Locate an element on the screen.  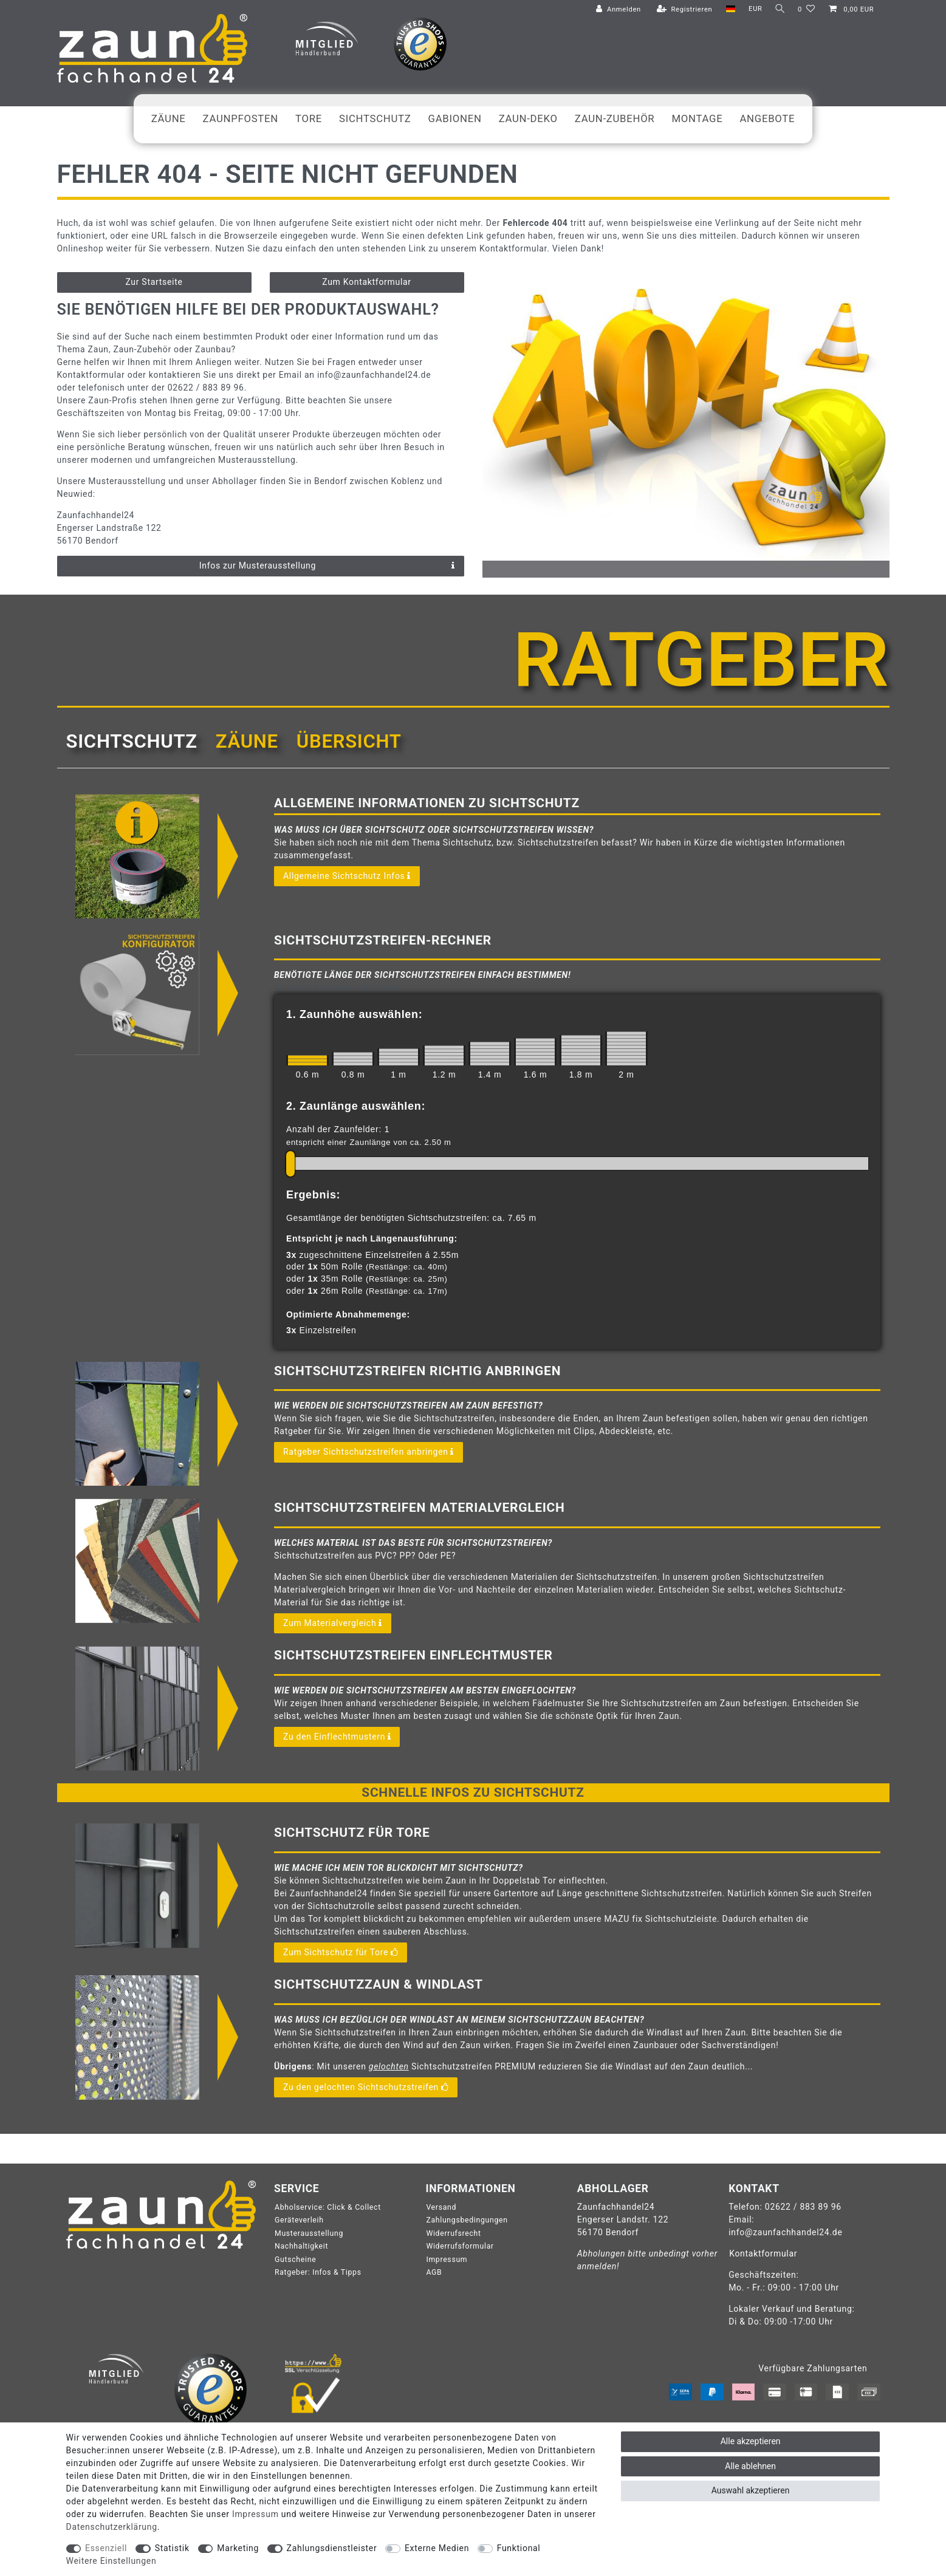
Gabionen is located at coordinates (455, 118).